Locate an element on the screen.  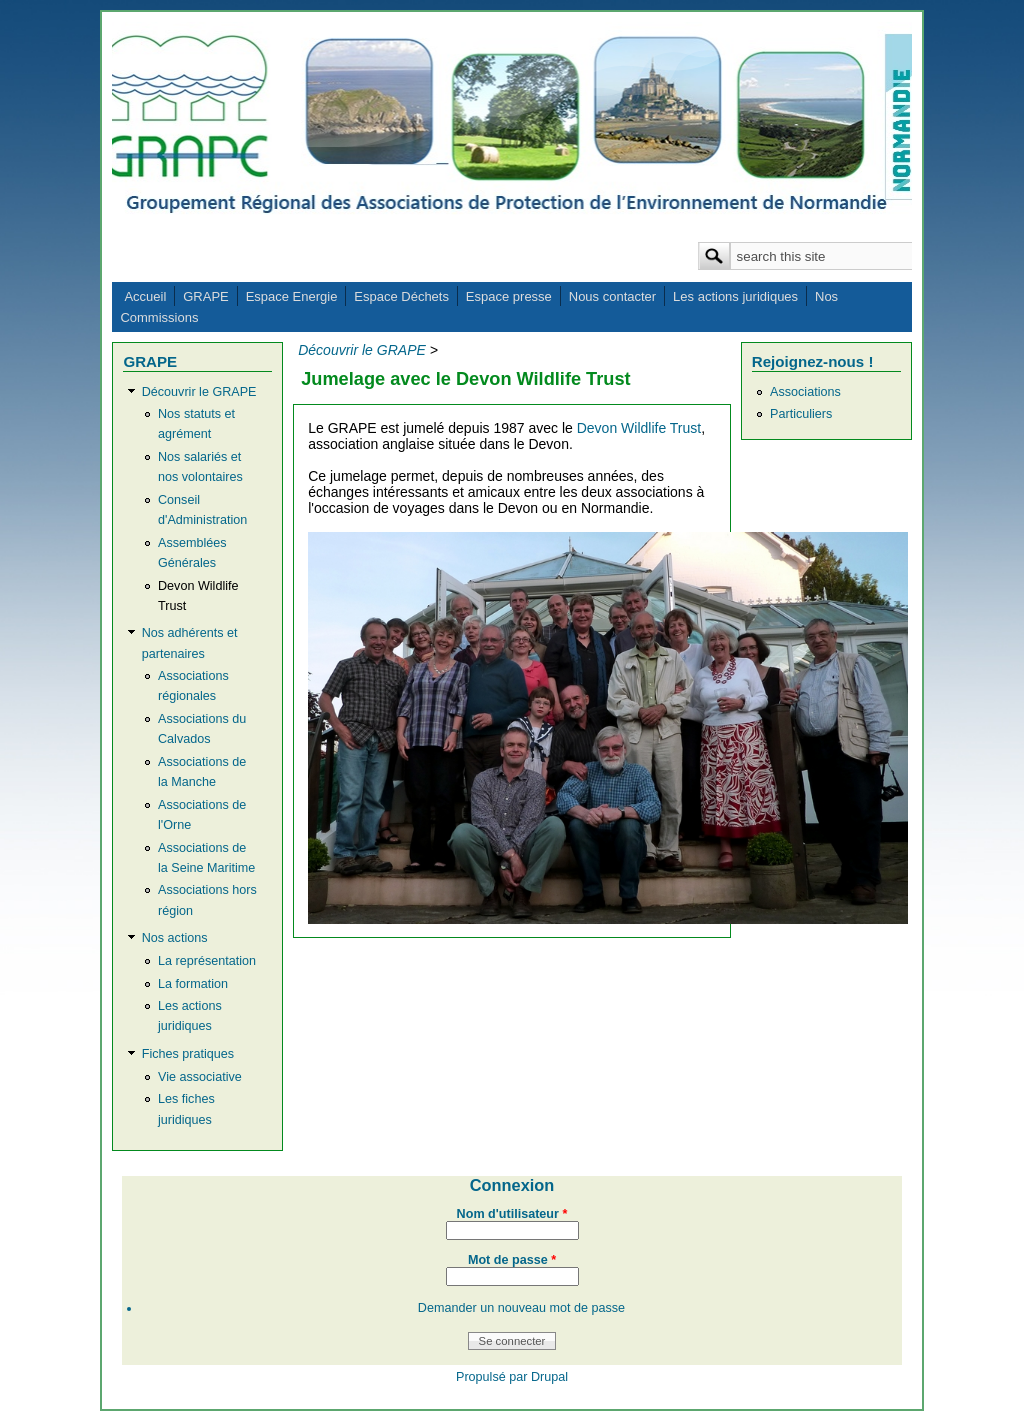
Nous contacter is located at coordinates (612, 296).